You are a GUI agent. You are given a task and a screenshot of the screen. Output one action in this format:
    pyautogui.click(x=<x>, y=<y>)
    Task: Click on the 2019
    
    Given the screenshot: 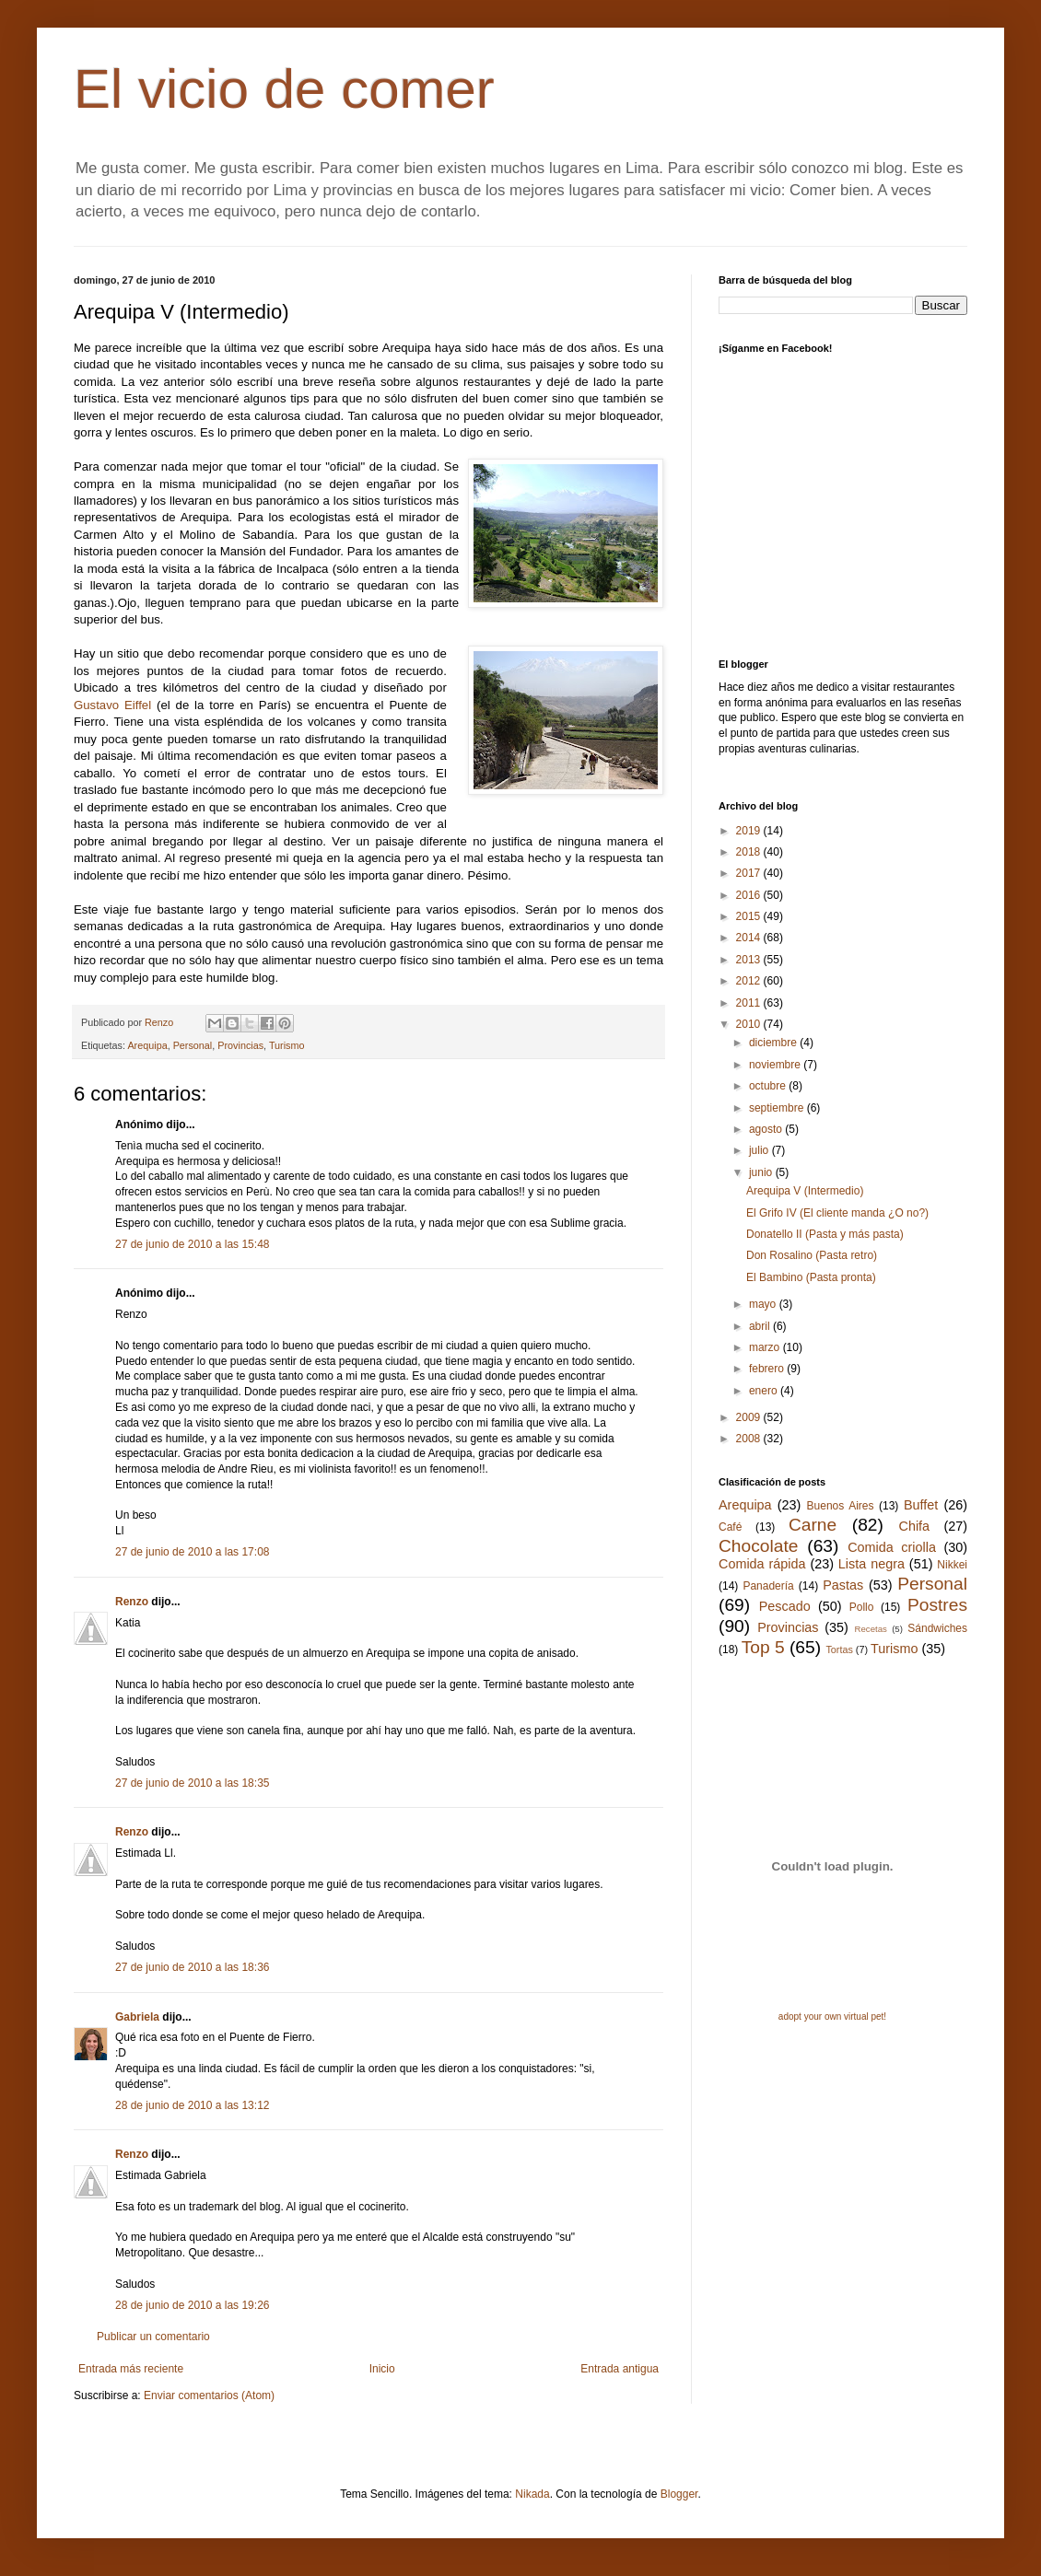 What is the action you would take?
    pyautogui.click(x=750, y=830)
    